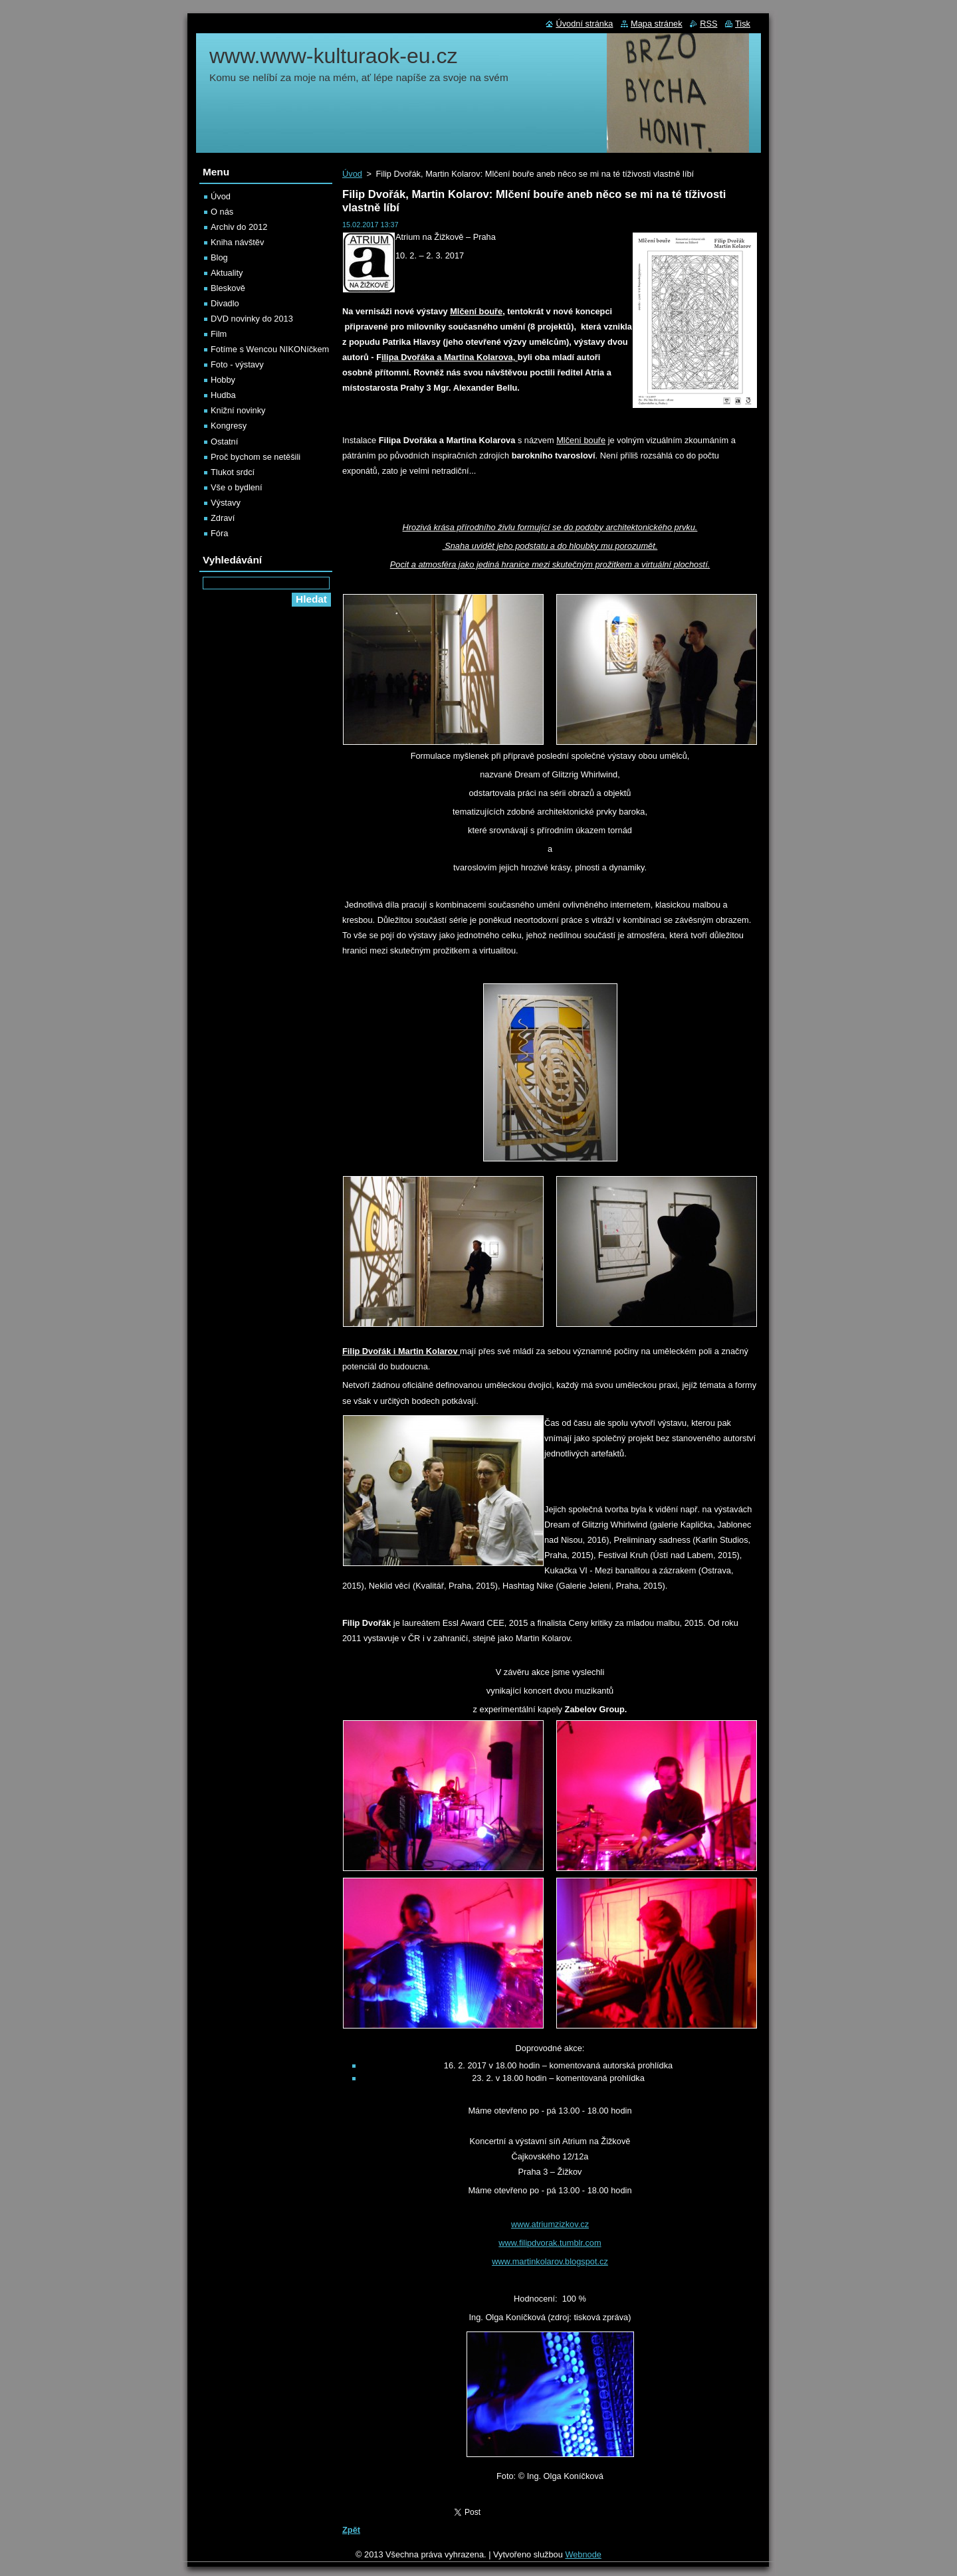 The width and height of the screenshot is (957, 2576). Describe the element at coordinates (233, 472) in the screenshot. I see `Tlukot srdcí` at that location.